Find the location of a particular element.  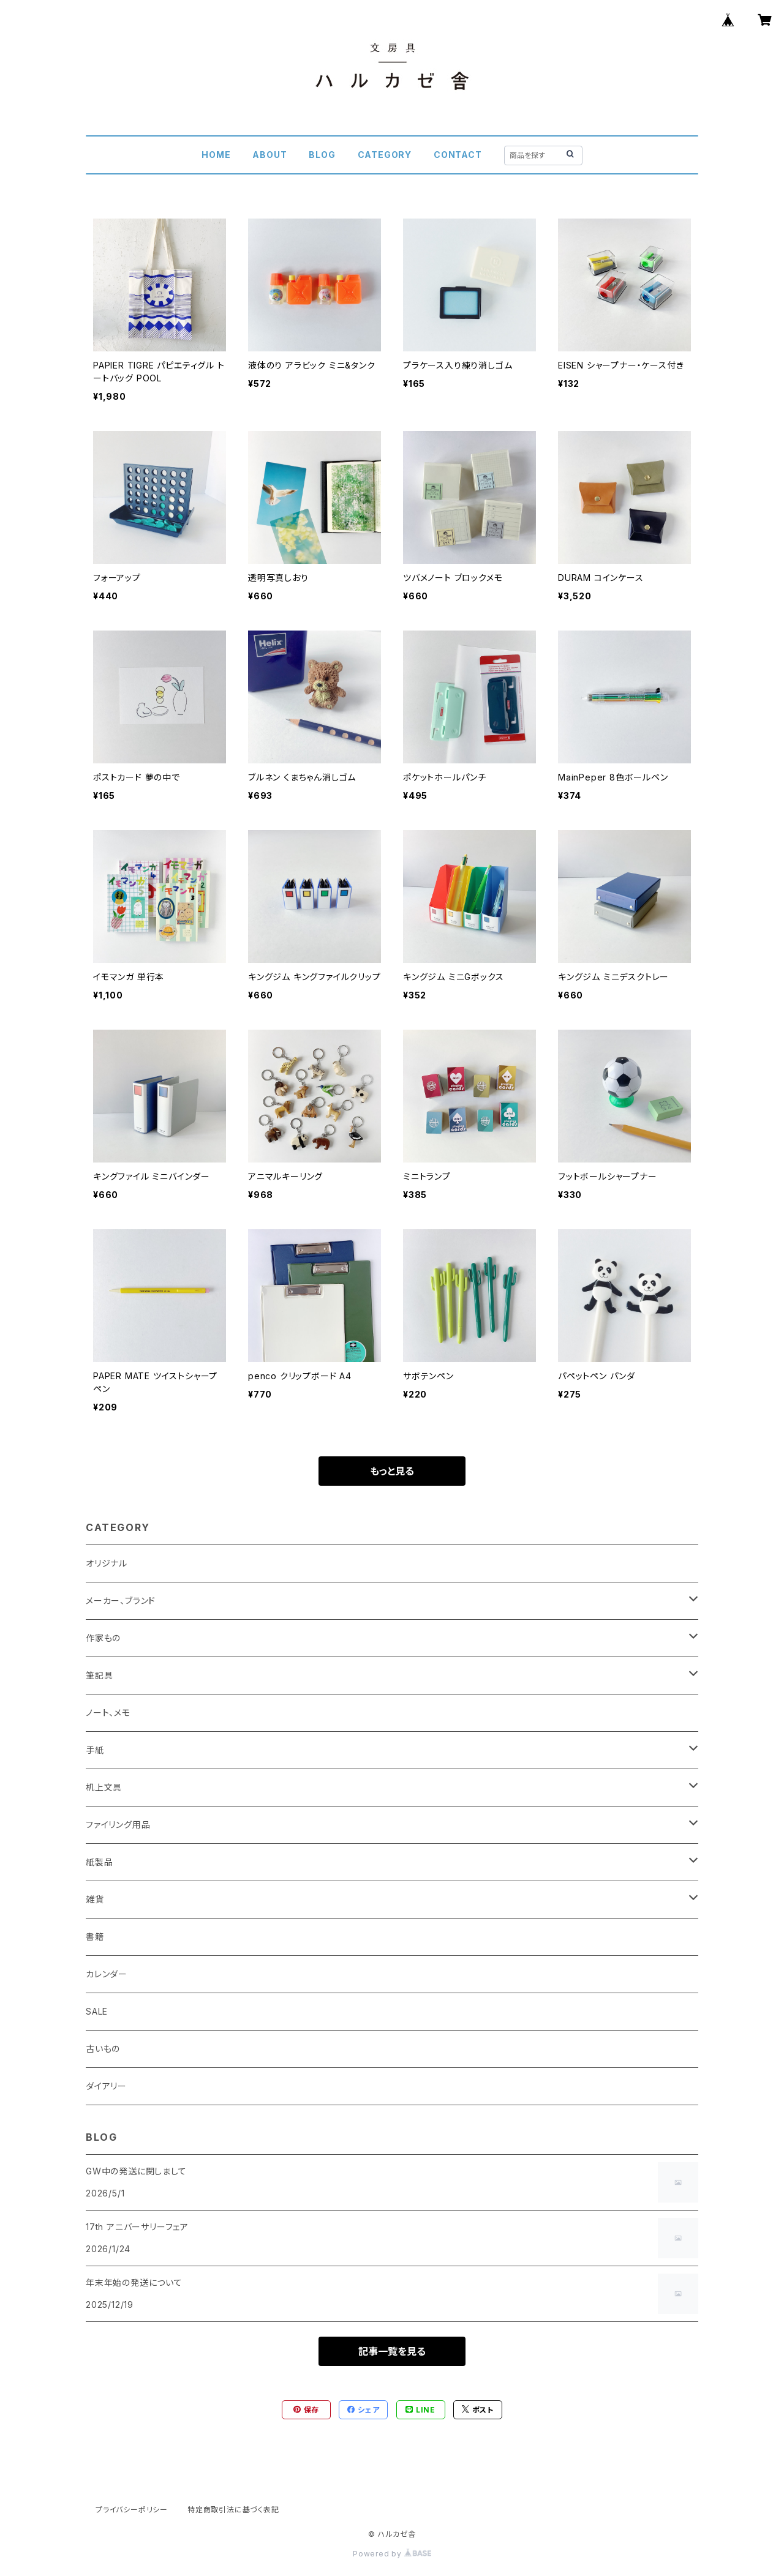

書籍 is located at coordinates (95, 1936).